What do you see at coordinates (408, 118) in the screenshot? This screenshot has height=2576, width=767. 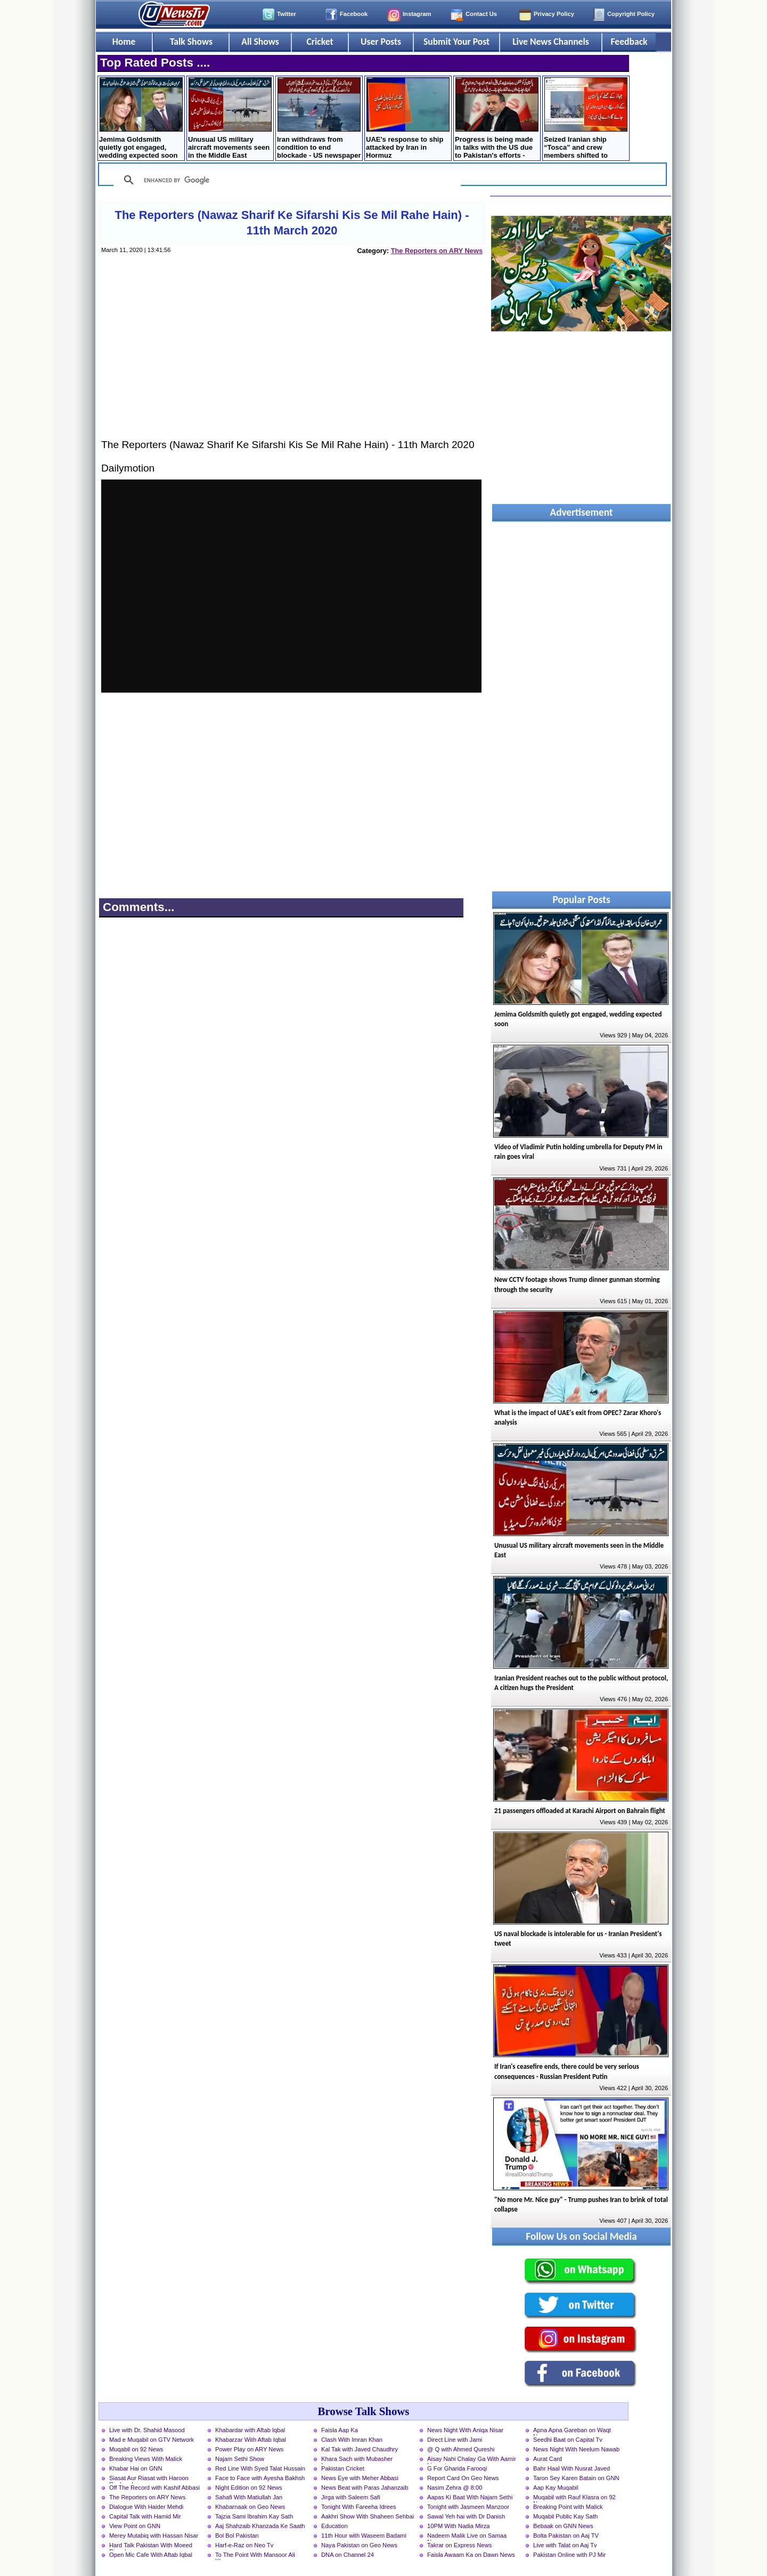 I see `UAE's response to ship attacked by Iran in Hormuz` at bounding box center [408, 118].